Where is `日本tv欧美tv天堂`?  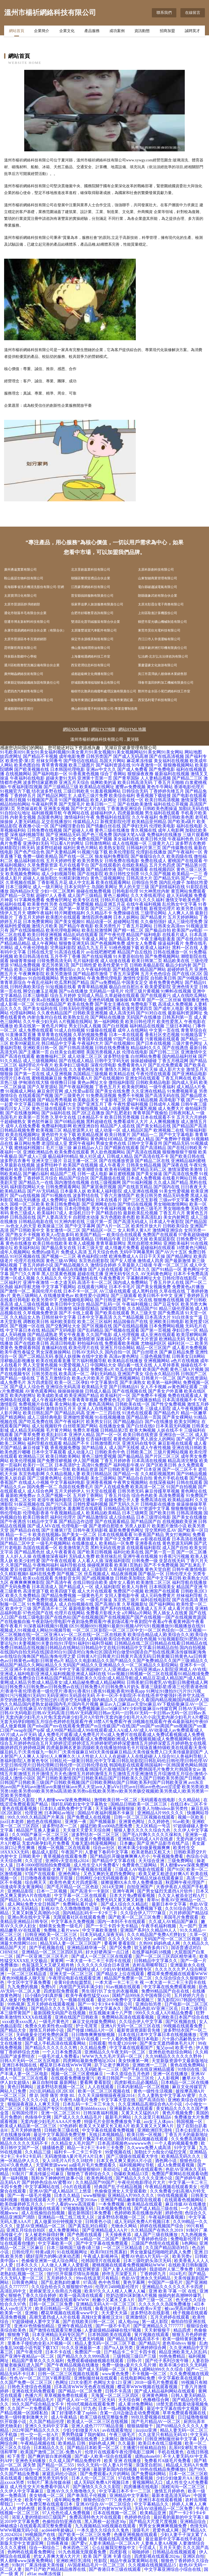
日本tv欧美tv天堂 is located at coordinates (145, 2308).